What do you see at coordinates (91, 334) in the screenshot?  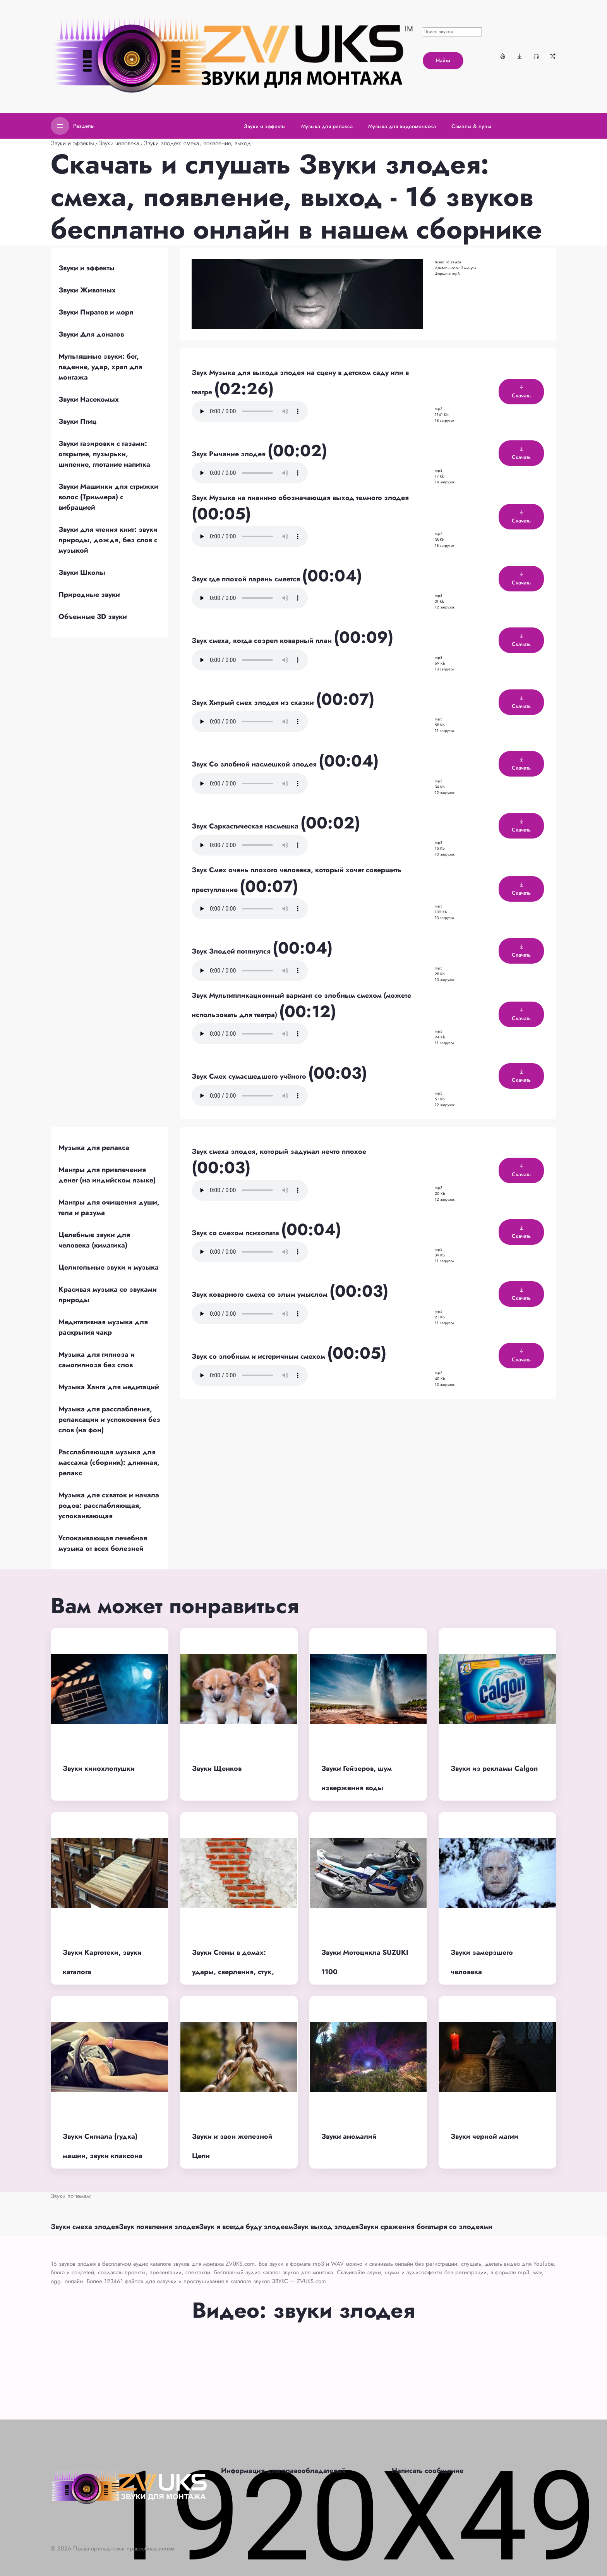 I see `Звуки Для донатов` at bounding box center [91, 334].